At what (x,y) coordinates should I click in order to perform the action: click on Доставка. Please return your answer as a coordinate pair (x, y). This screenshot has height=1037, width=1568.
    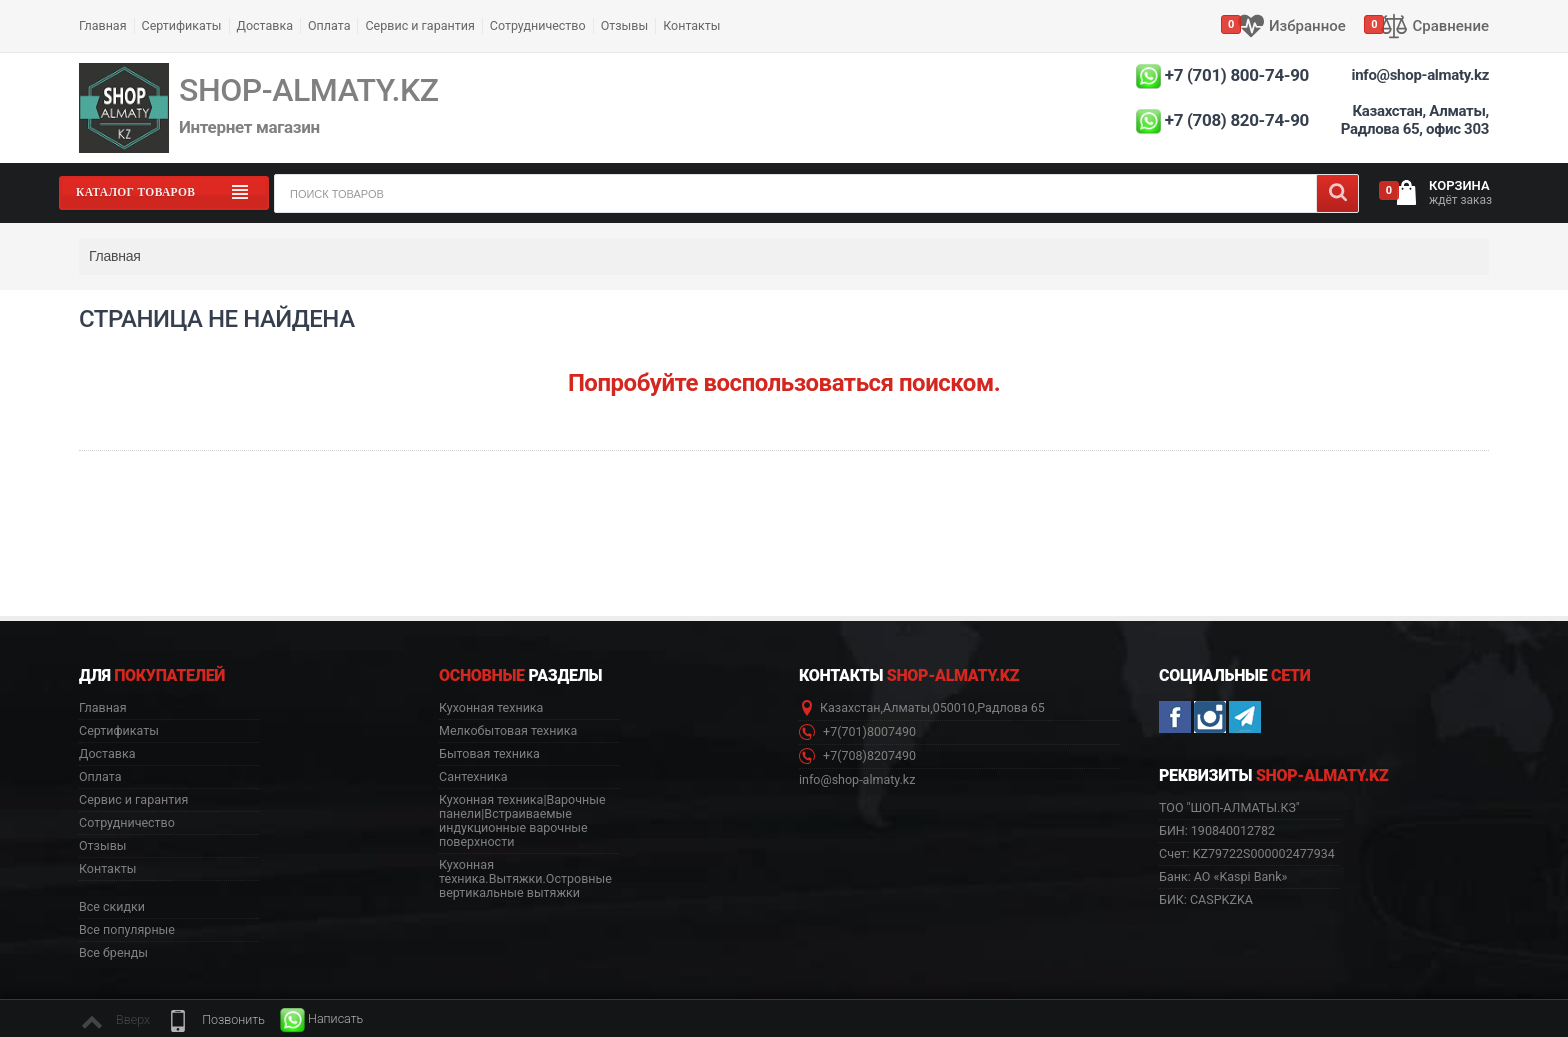
    Looking at the image, I should click on (265, 25).